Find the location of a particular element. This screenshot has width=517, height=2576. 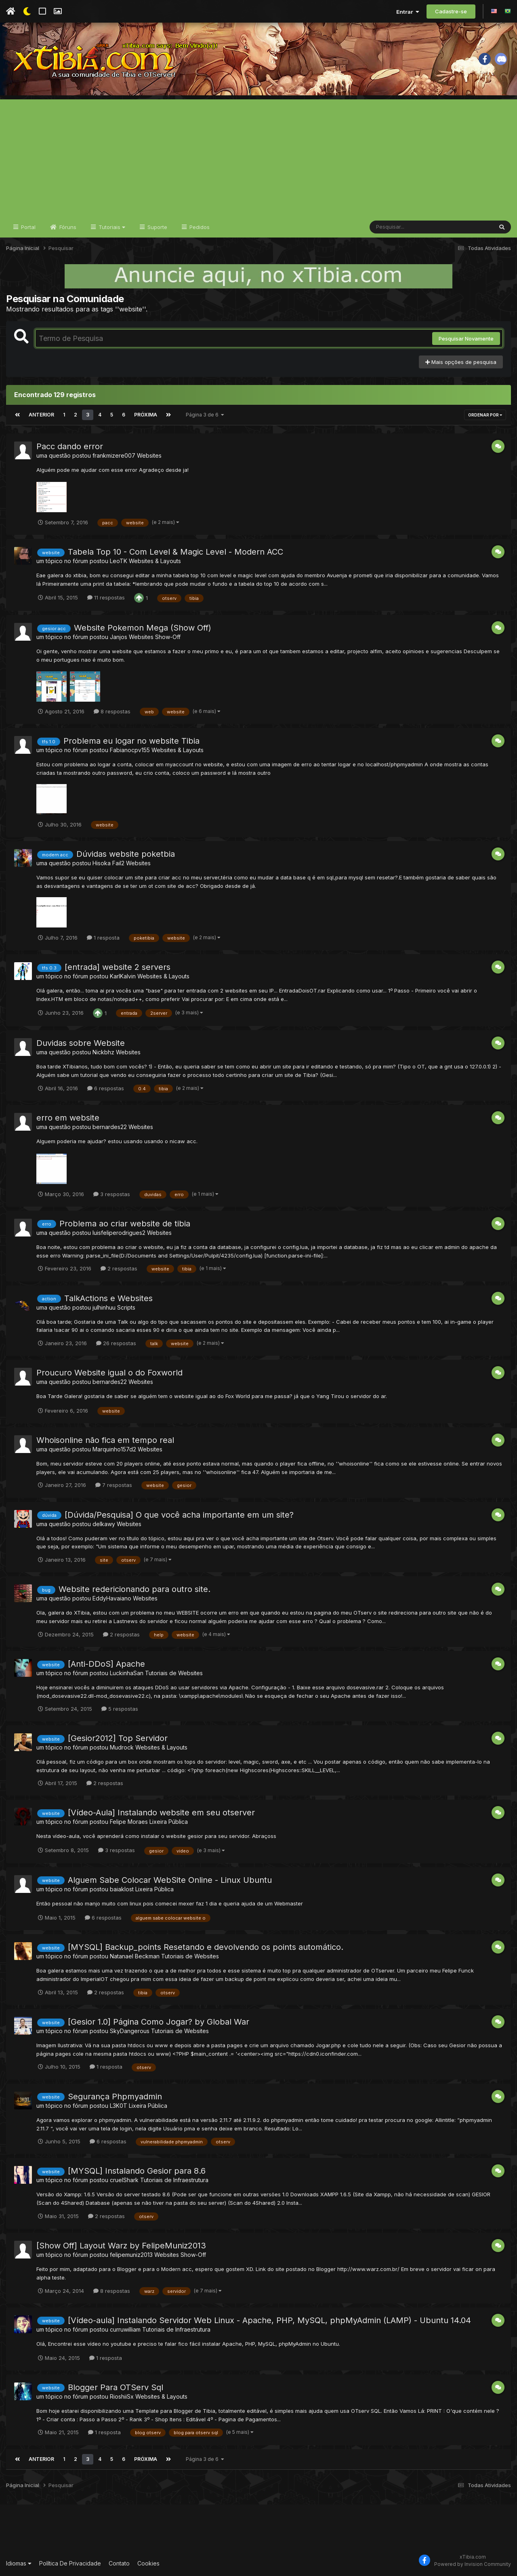

[MYSQL] Instalando Gesior para 8.6 is located at coordinates (137, 2171).